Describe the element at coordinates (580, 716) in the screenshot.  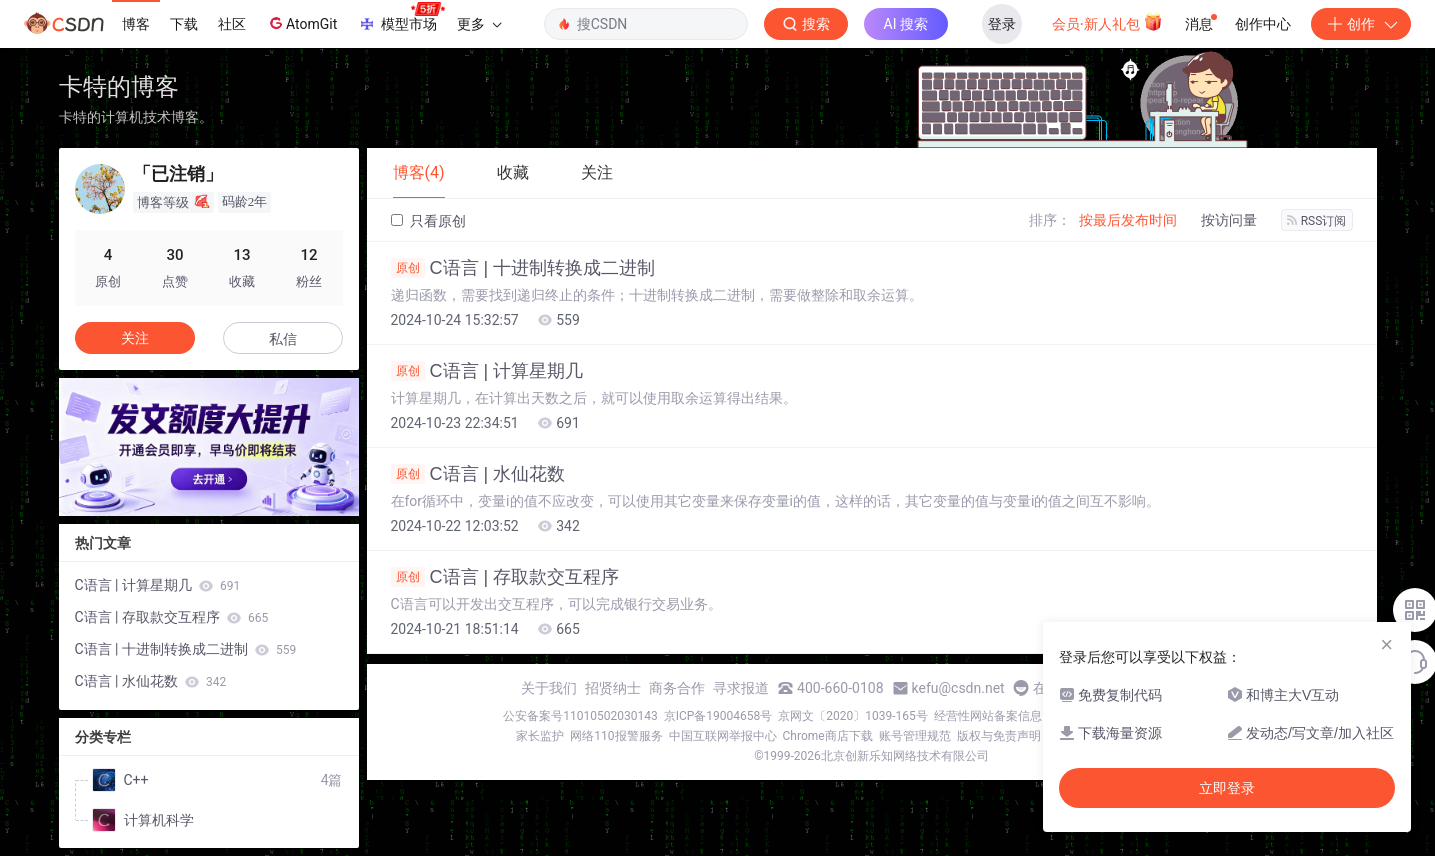
I see `公安备案号11010502030143` at that location.